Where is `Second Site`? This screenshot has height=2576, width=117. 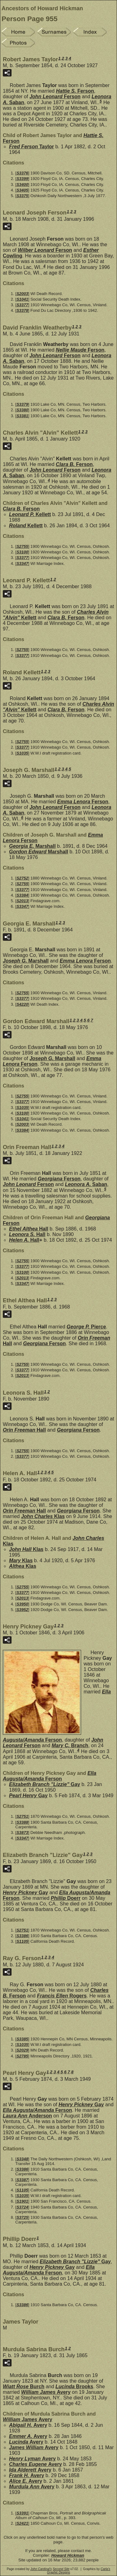 Second Site is located at coordinates (61, 2569).